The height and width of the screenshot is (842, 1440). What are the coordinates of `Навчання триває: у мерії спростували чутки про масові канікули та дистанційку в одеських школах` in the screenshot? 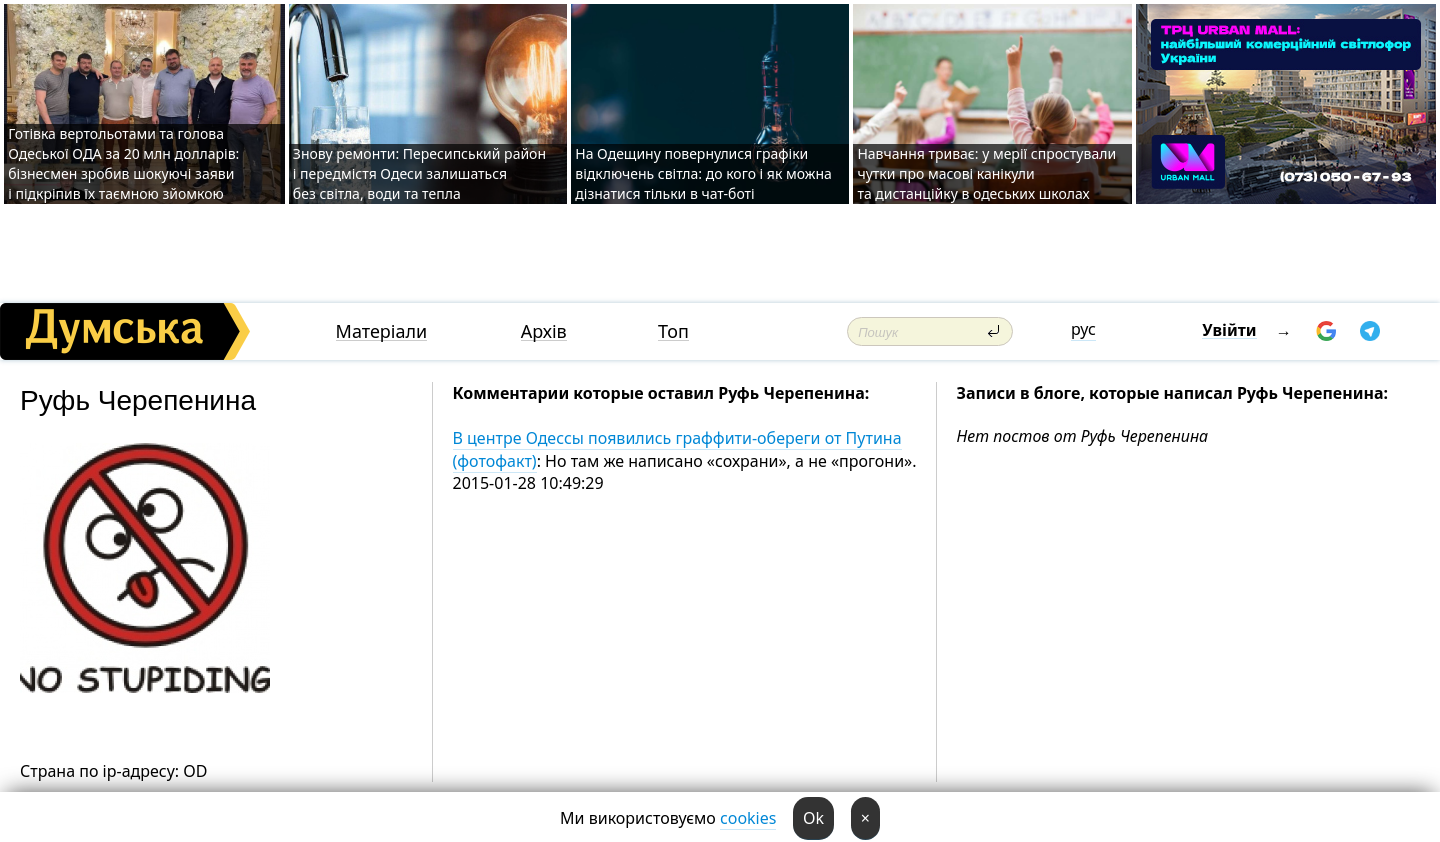 It's located at (986, 173).